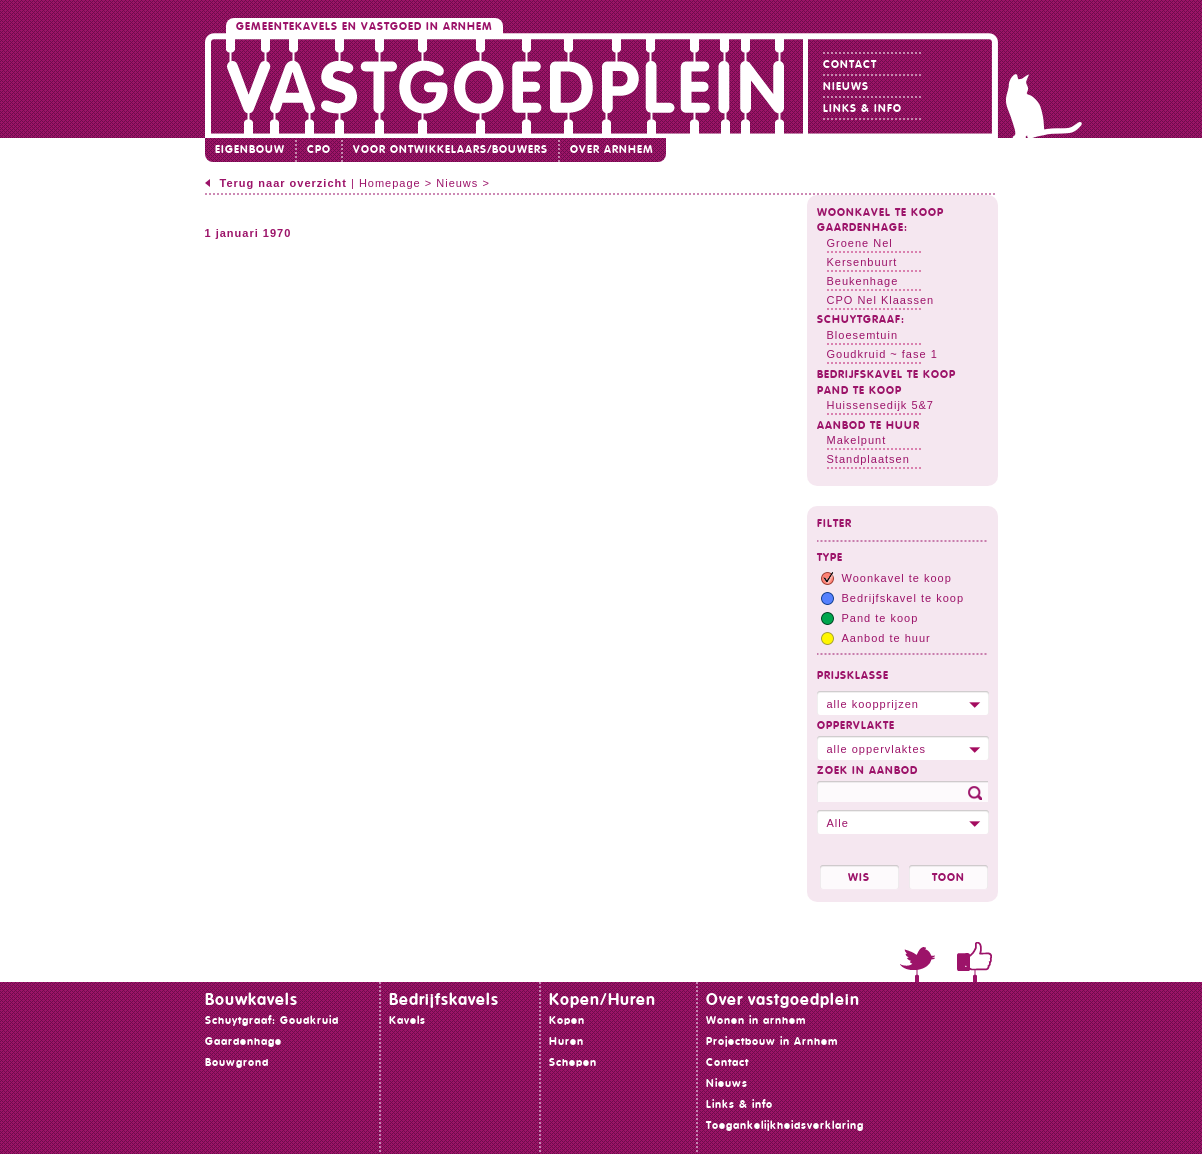  I want to click on Nieuws, so click(846, 86).